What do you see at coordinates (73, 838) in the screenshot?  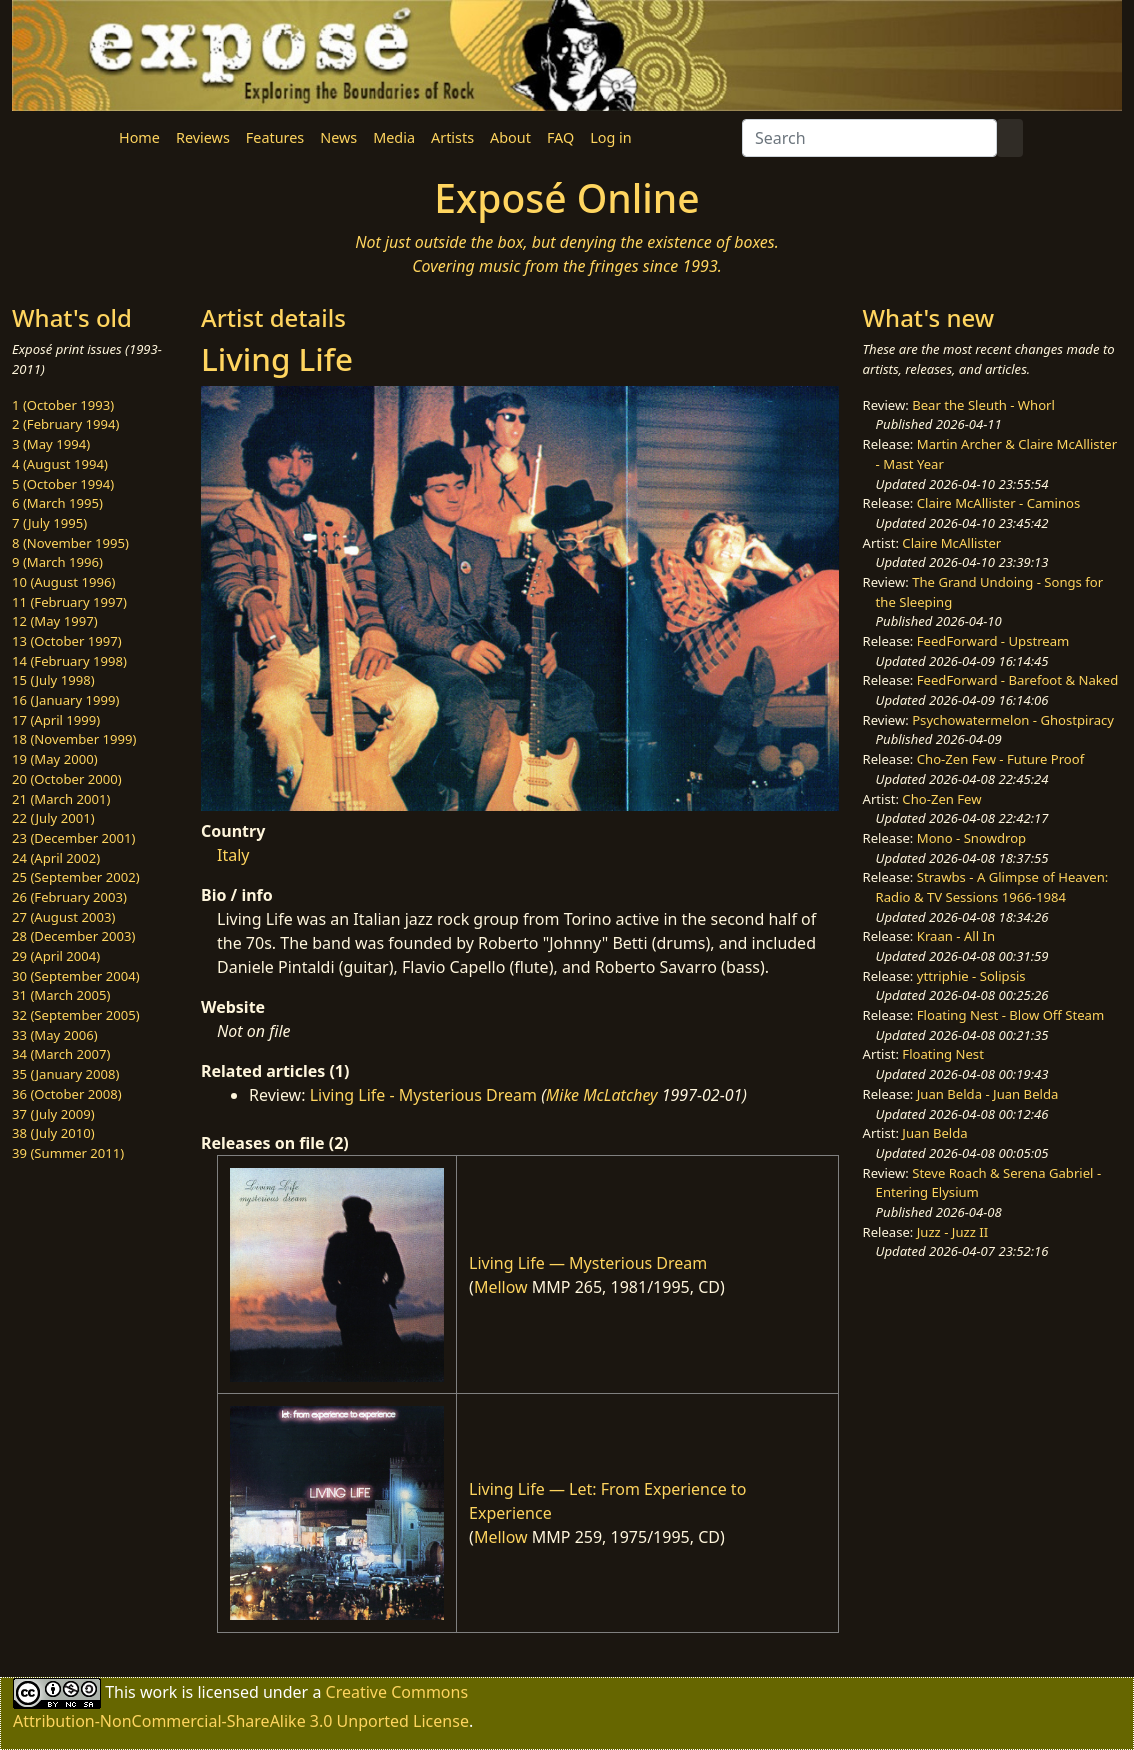 I see `23 (December 2001)` at bounding box center [73, 838].